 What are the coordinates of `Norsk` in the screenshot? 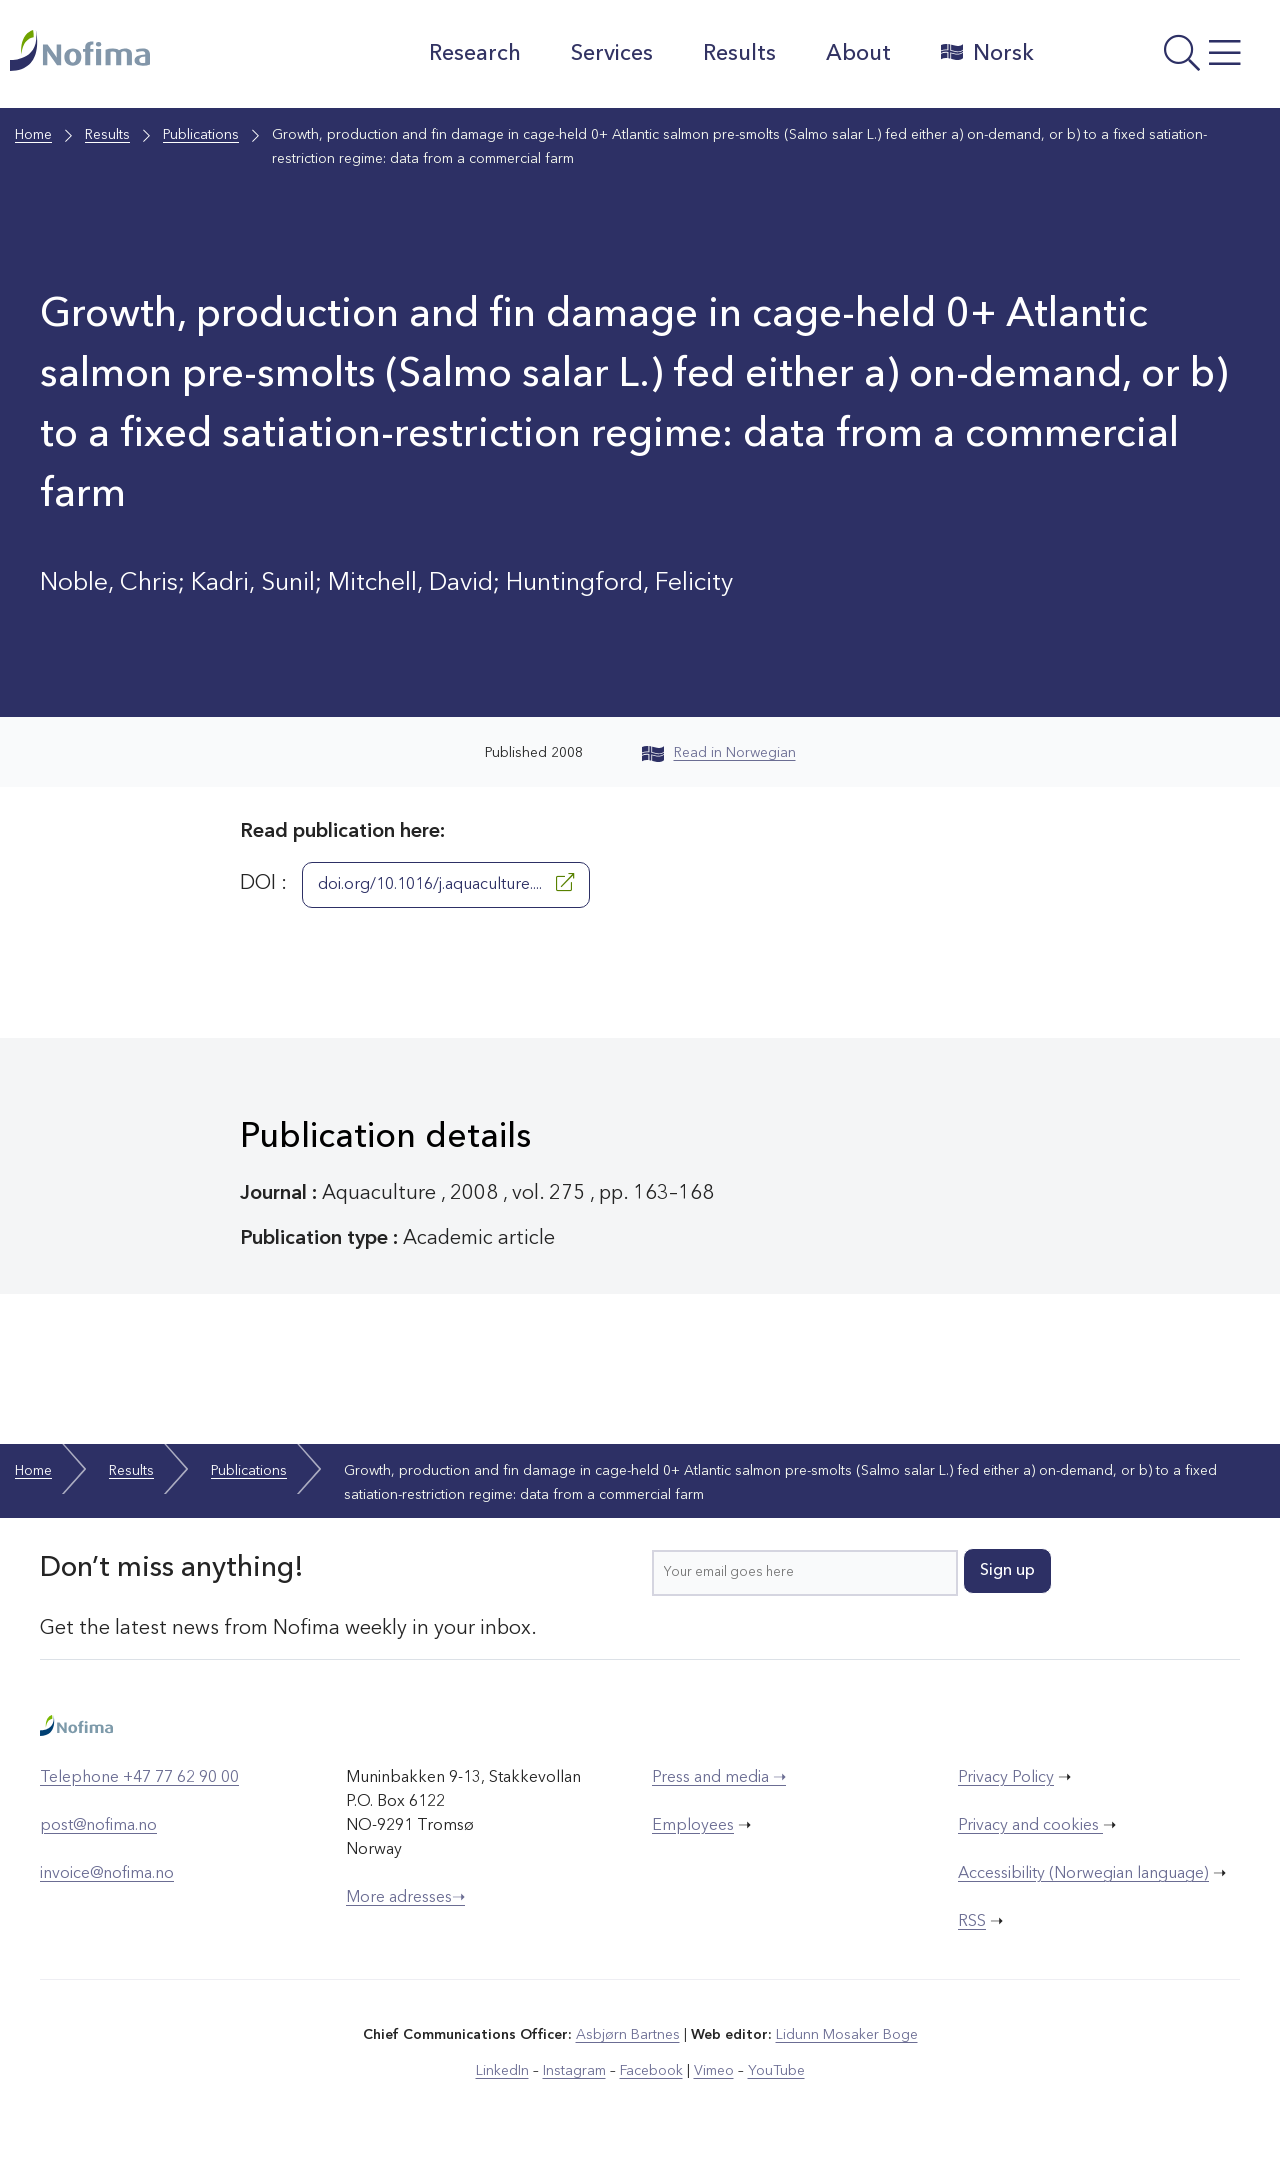 It's located at (987, 53).